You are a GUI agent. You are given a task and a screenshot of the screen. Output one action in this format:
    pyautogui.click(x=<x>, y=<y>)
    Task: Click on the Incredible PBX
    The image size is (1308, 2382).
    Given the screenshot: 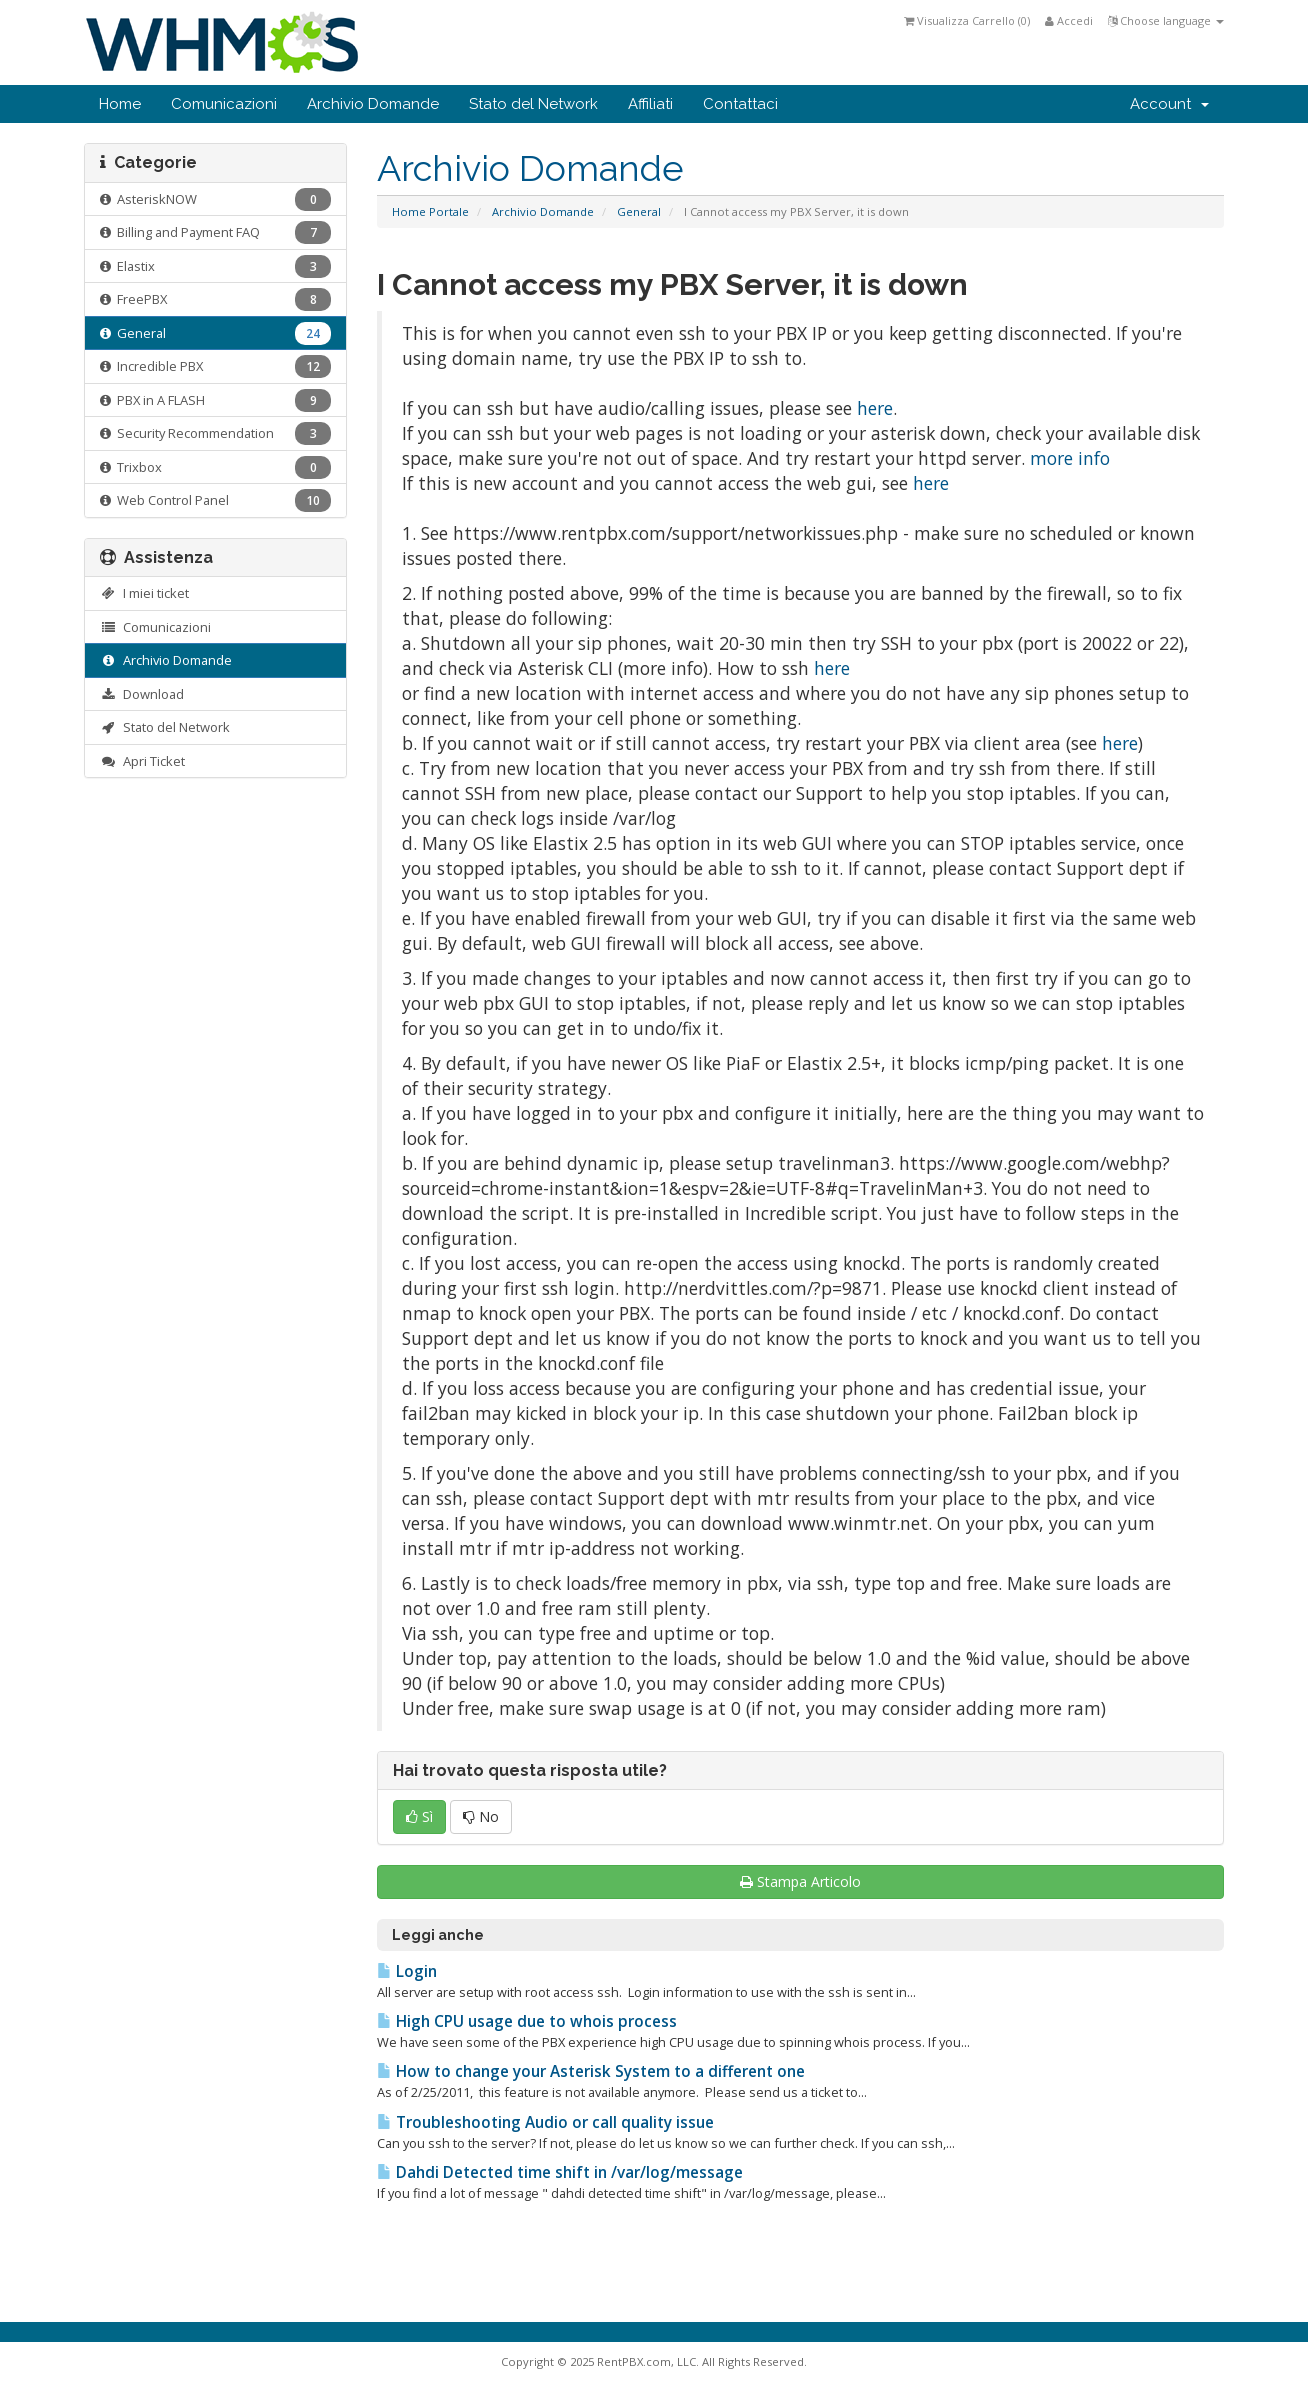 What is the action you would take?
    pyautogui.click(x=215, y=366)
    